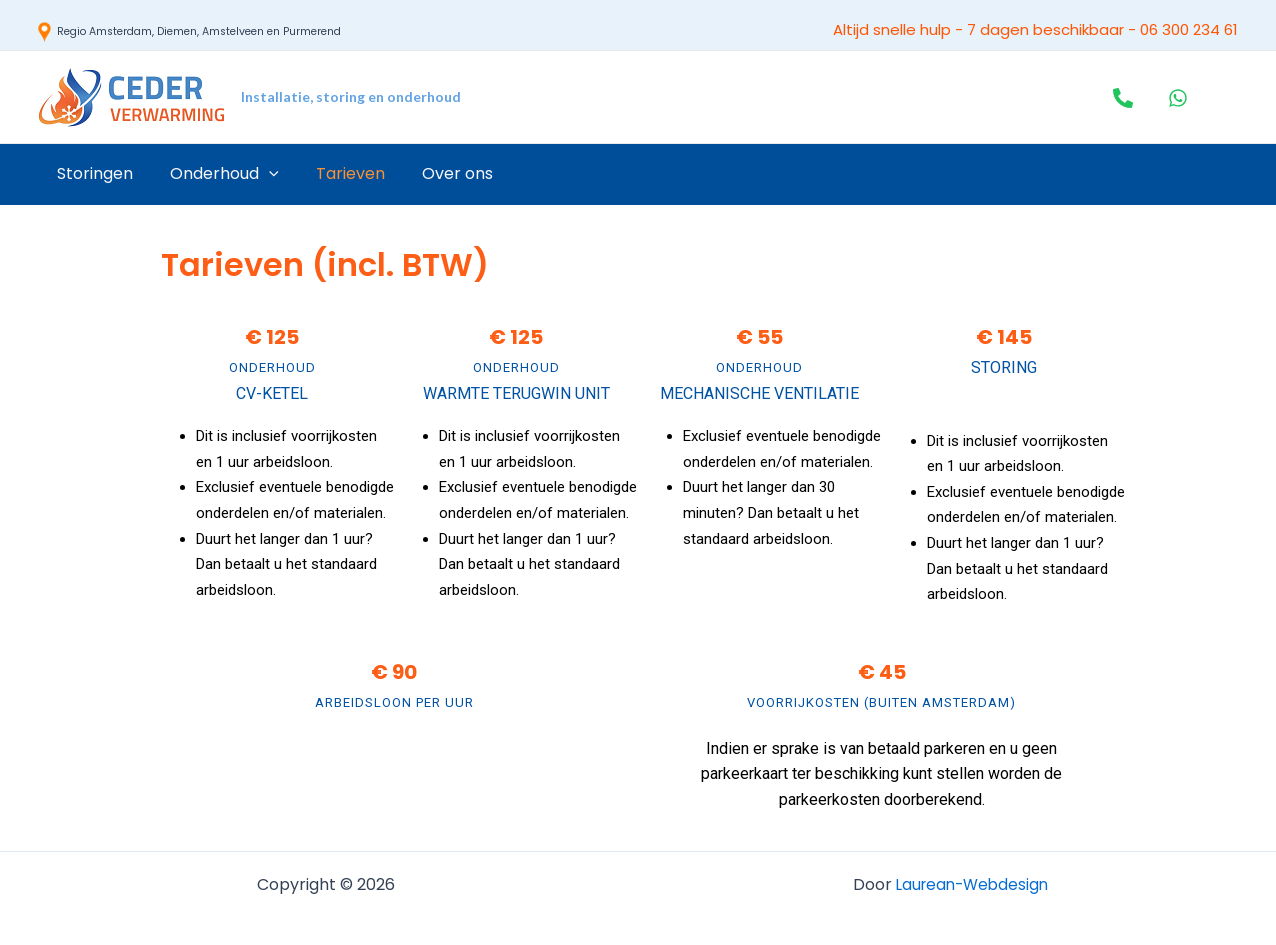 This screenshot has width=1276, height=945. What do you see at coordinates (1123, 98) in the screenshot?
I see `[Telefoon]` at bounding box center [1123, 98].